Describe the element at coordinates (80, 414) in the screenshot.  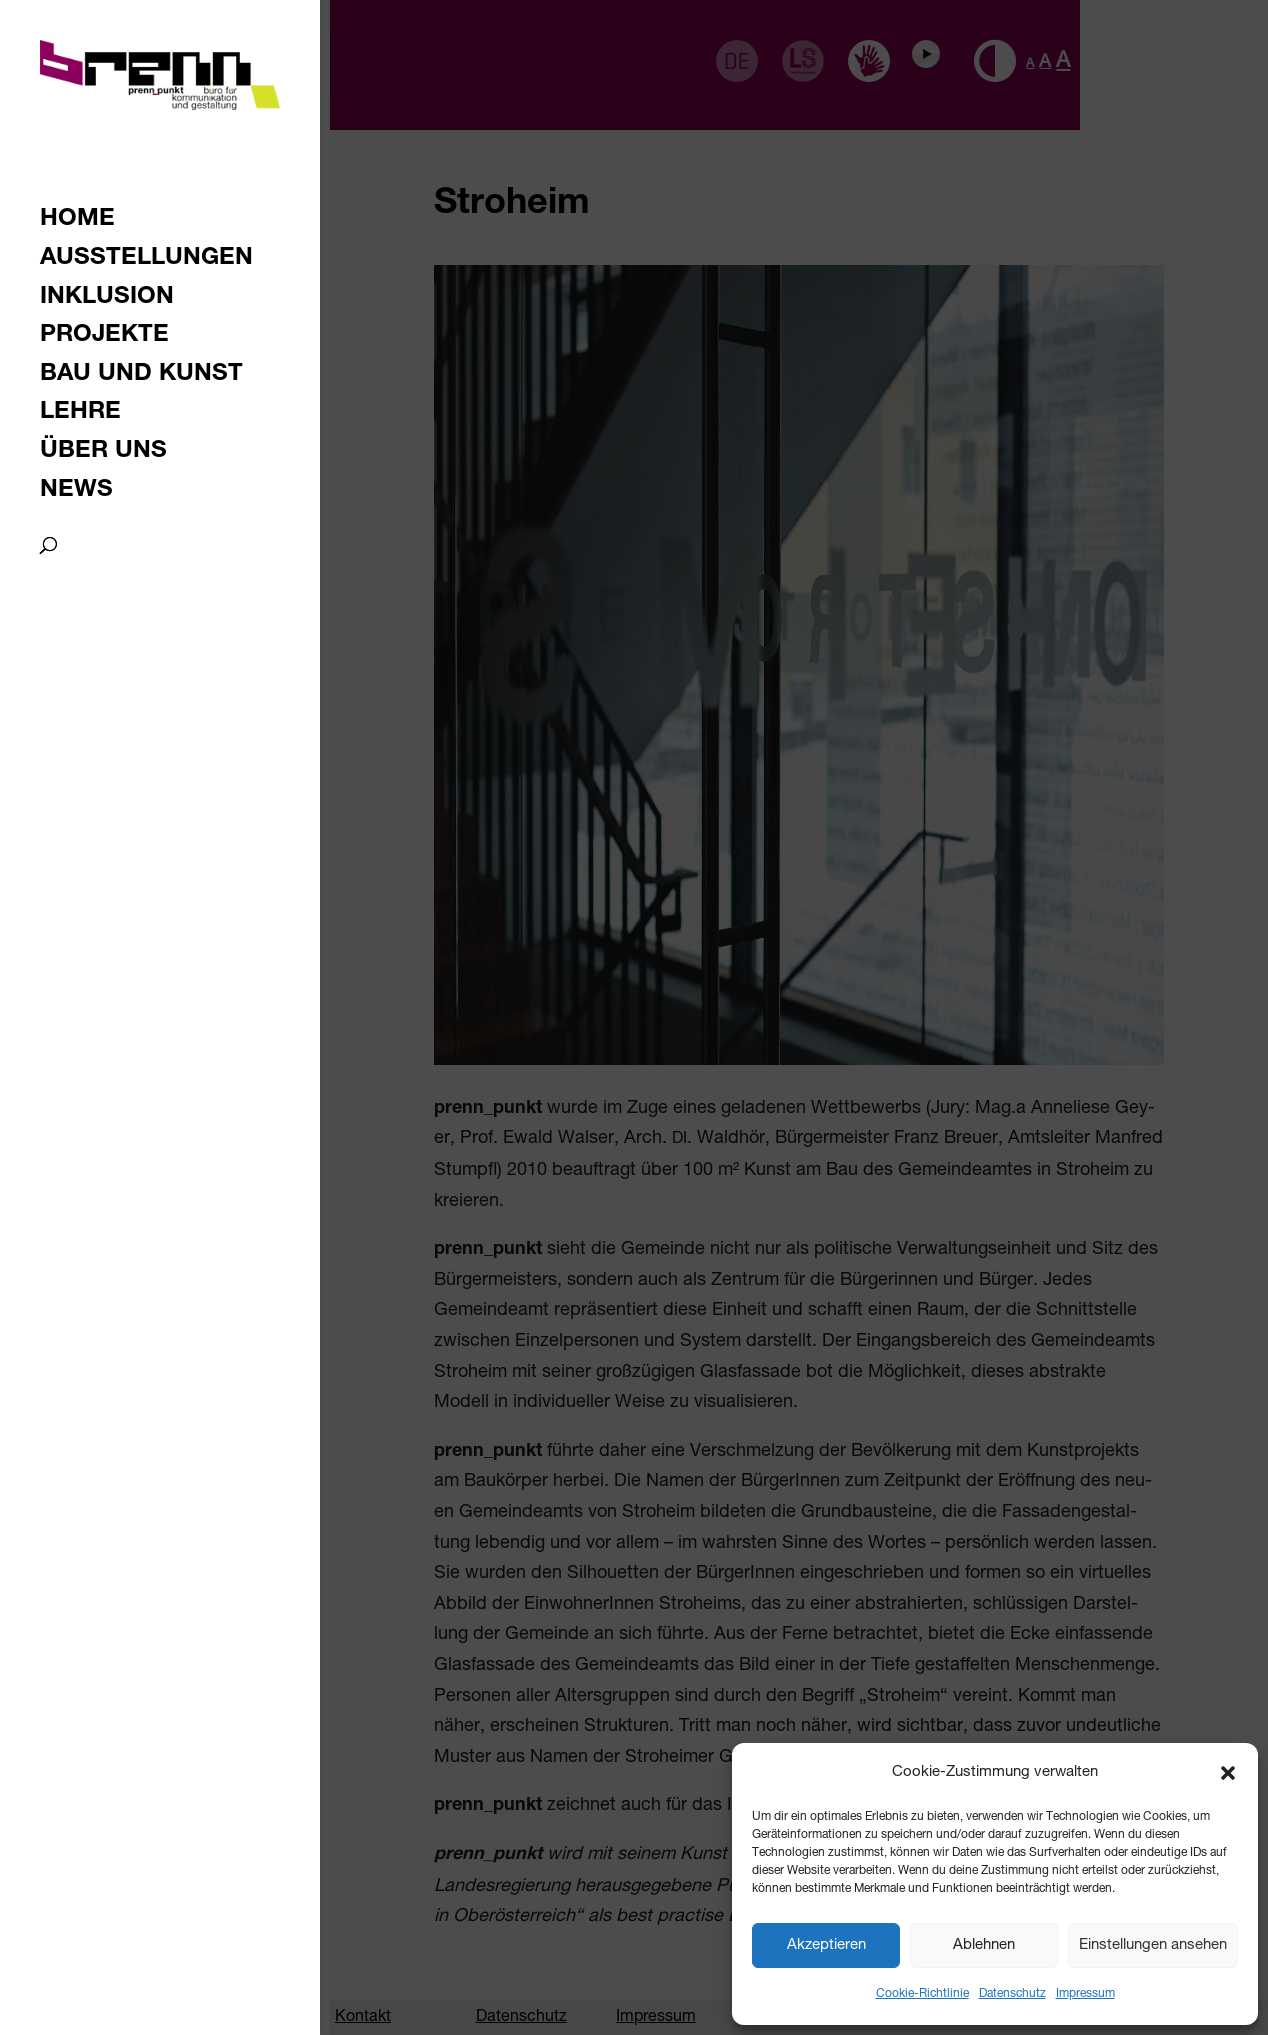
I see `Lehre` at that location.